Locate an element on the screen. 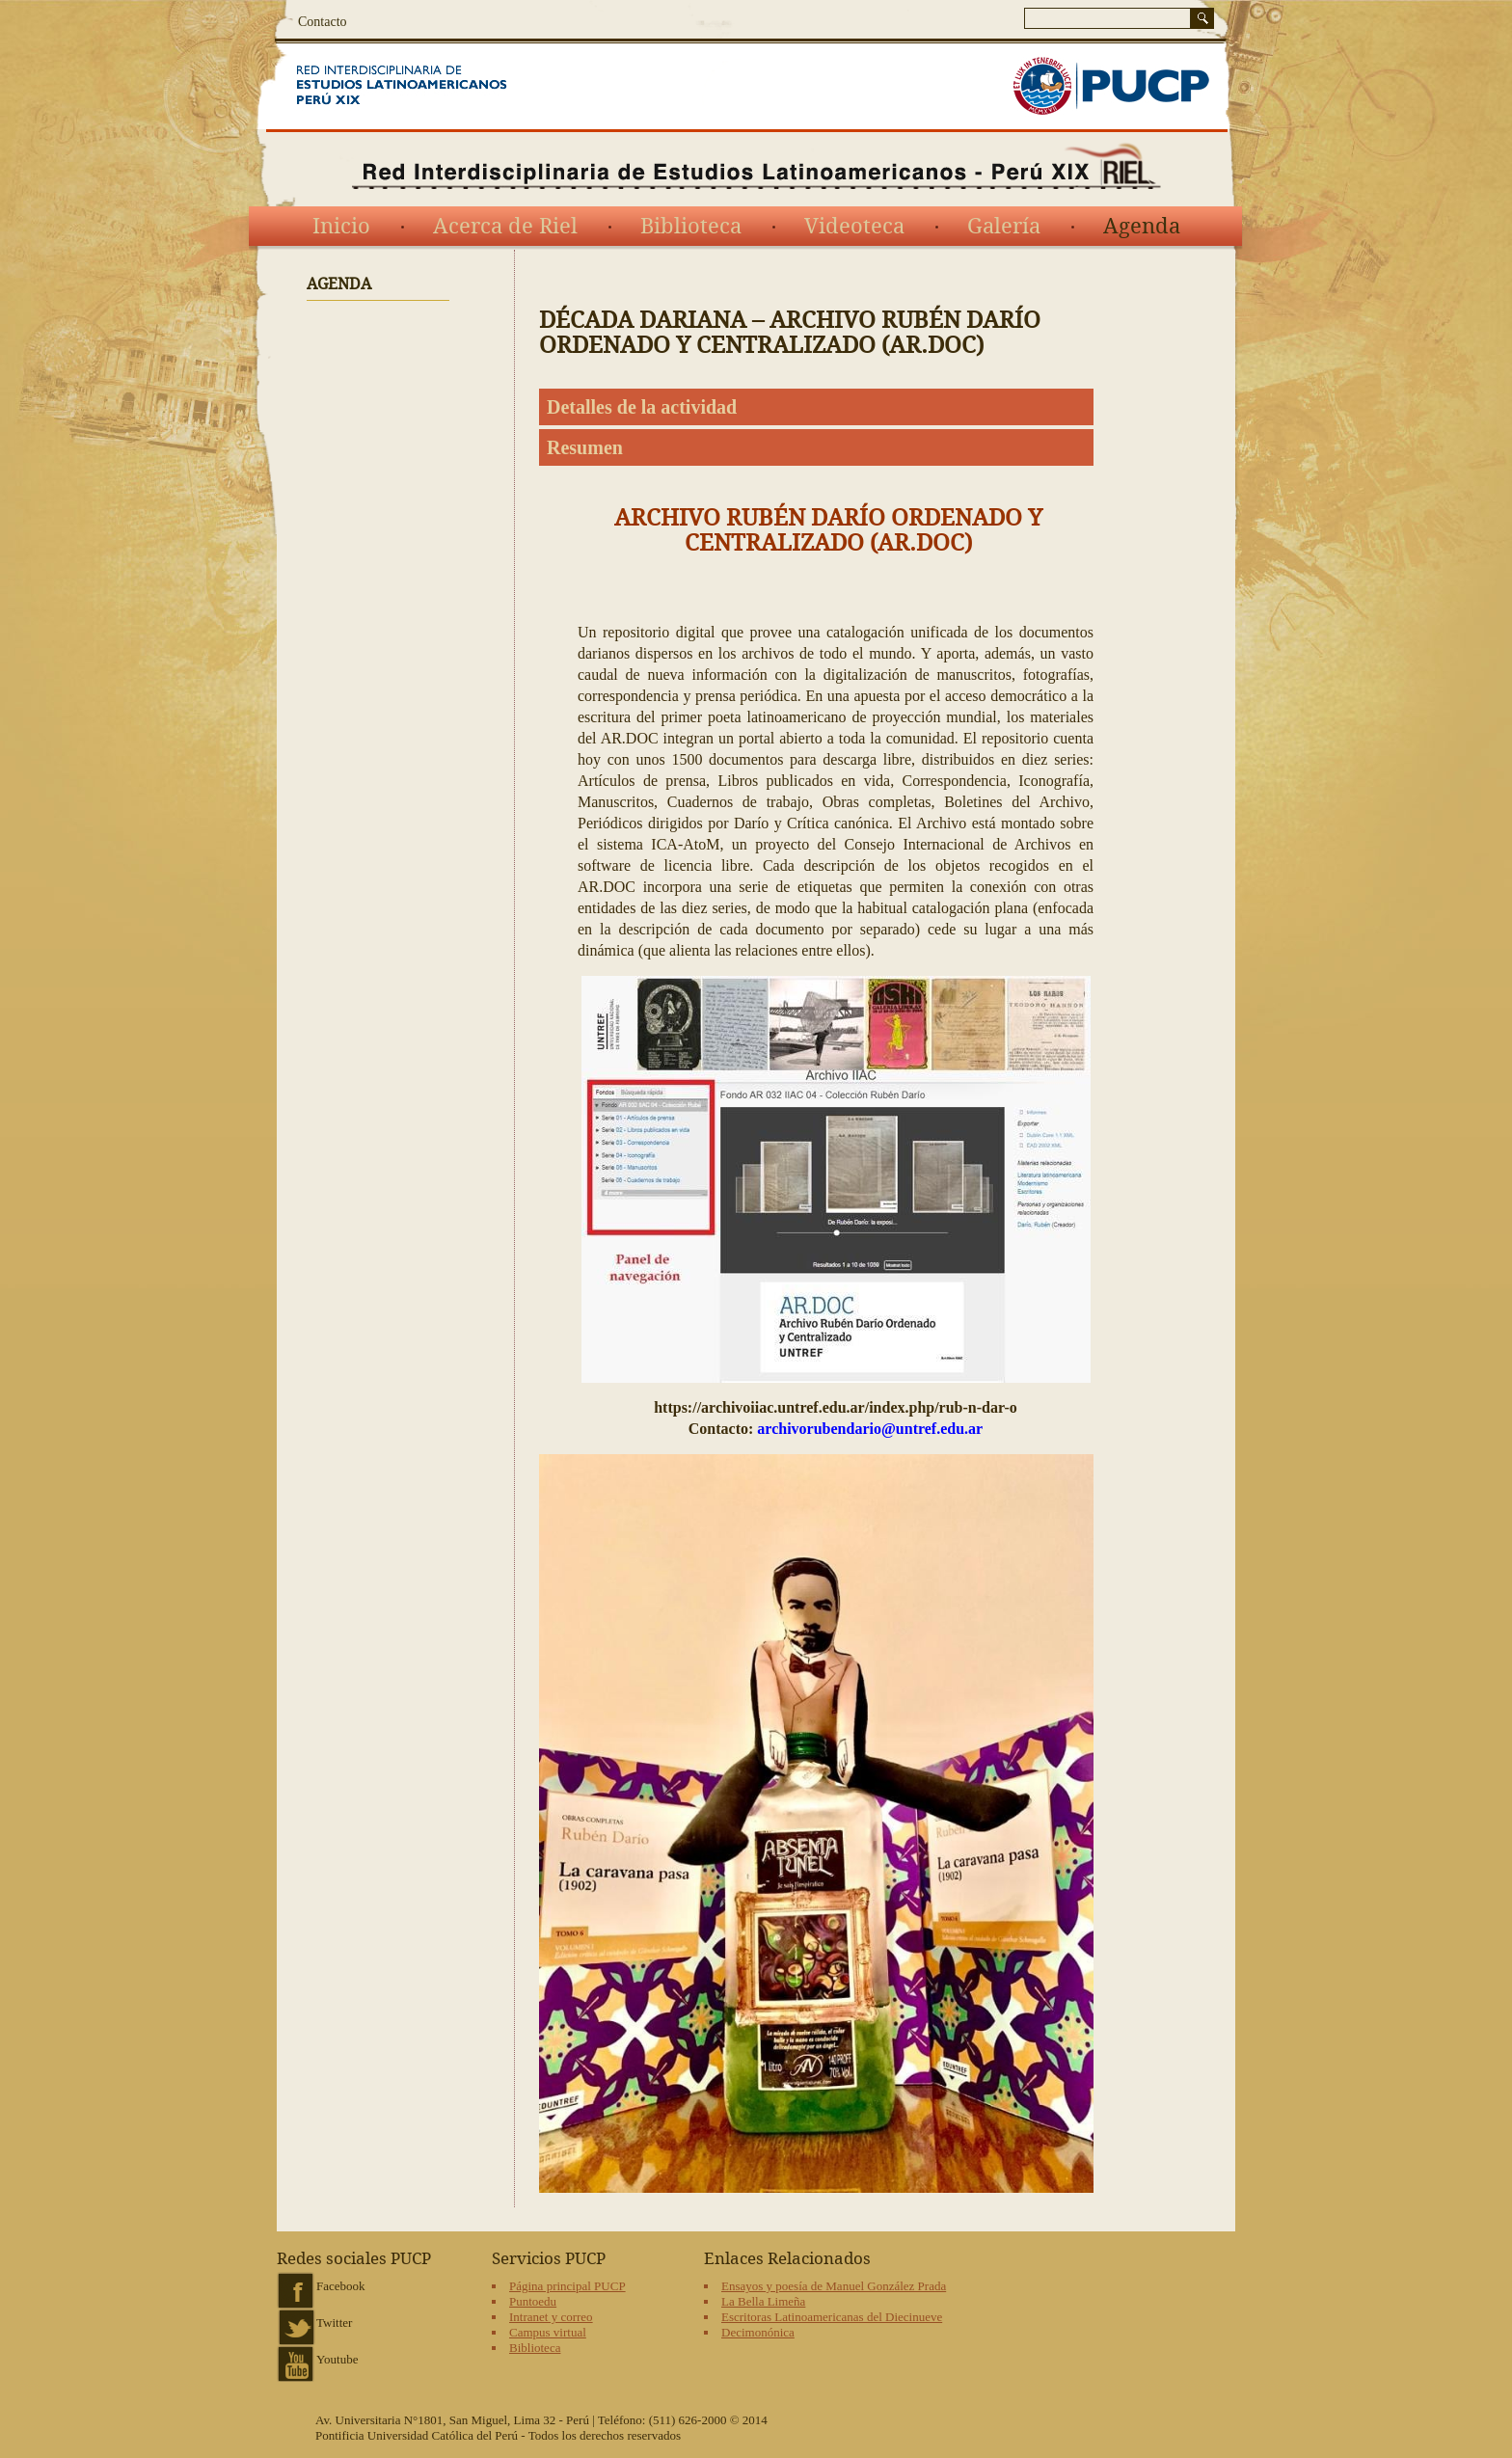  Biblioteca is located at coordinates (691, 226).